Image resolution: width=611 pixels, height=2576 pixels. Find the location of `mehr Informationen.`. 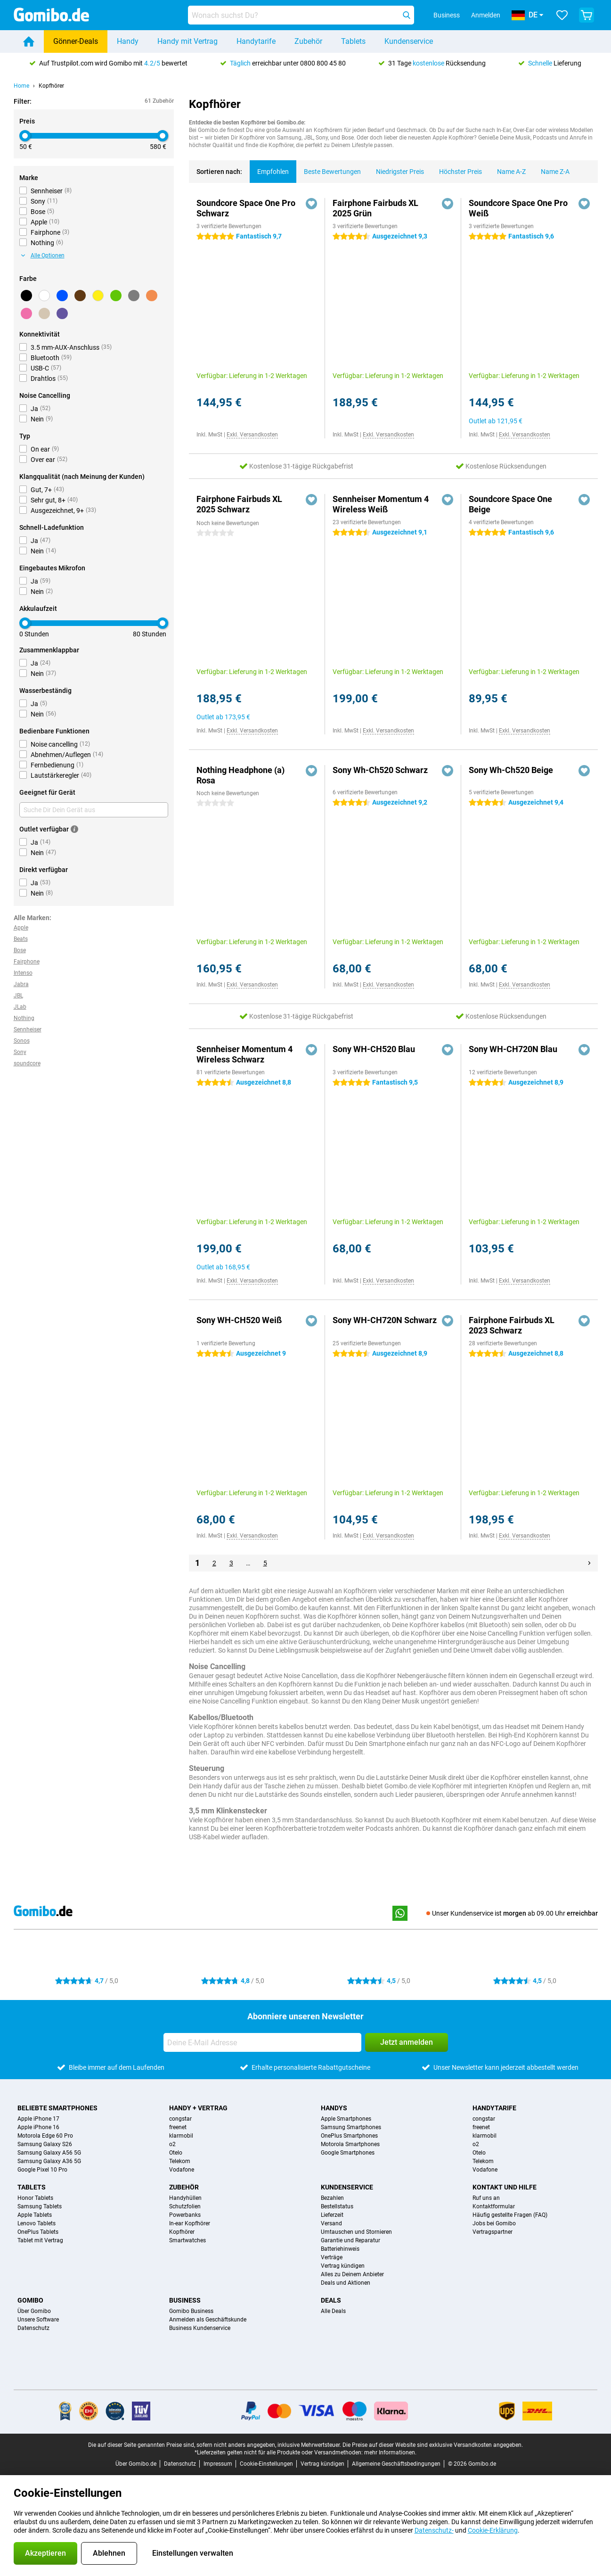

mehr Informationen. is located at coordinates (390, 2452).